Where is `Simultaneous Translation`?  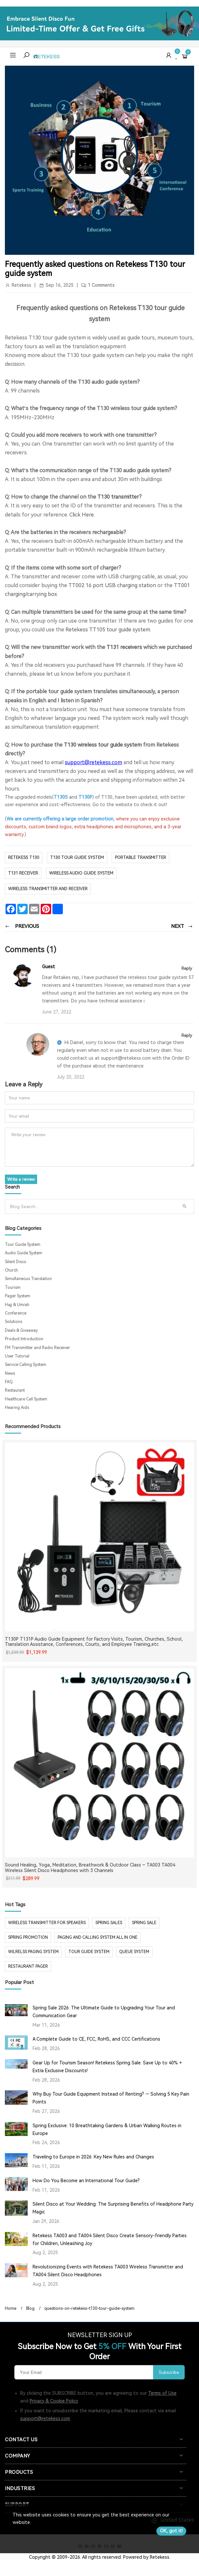 Simultaneous Translation is located at coordinates (28, 1278).